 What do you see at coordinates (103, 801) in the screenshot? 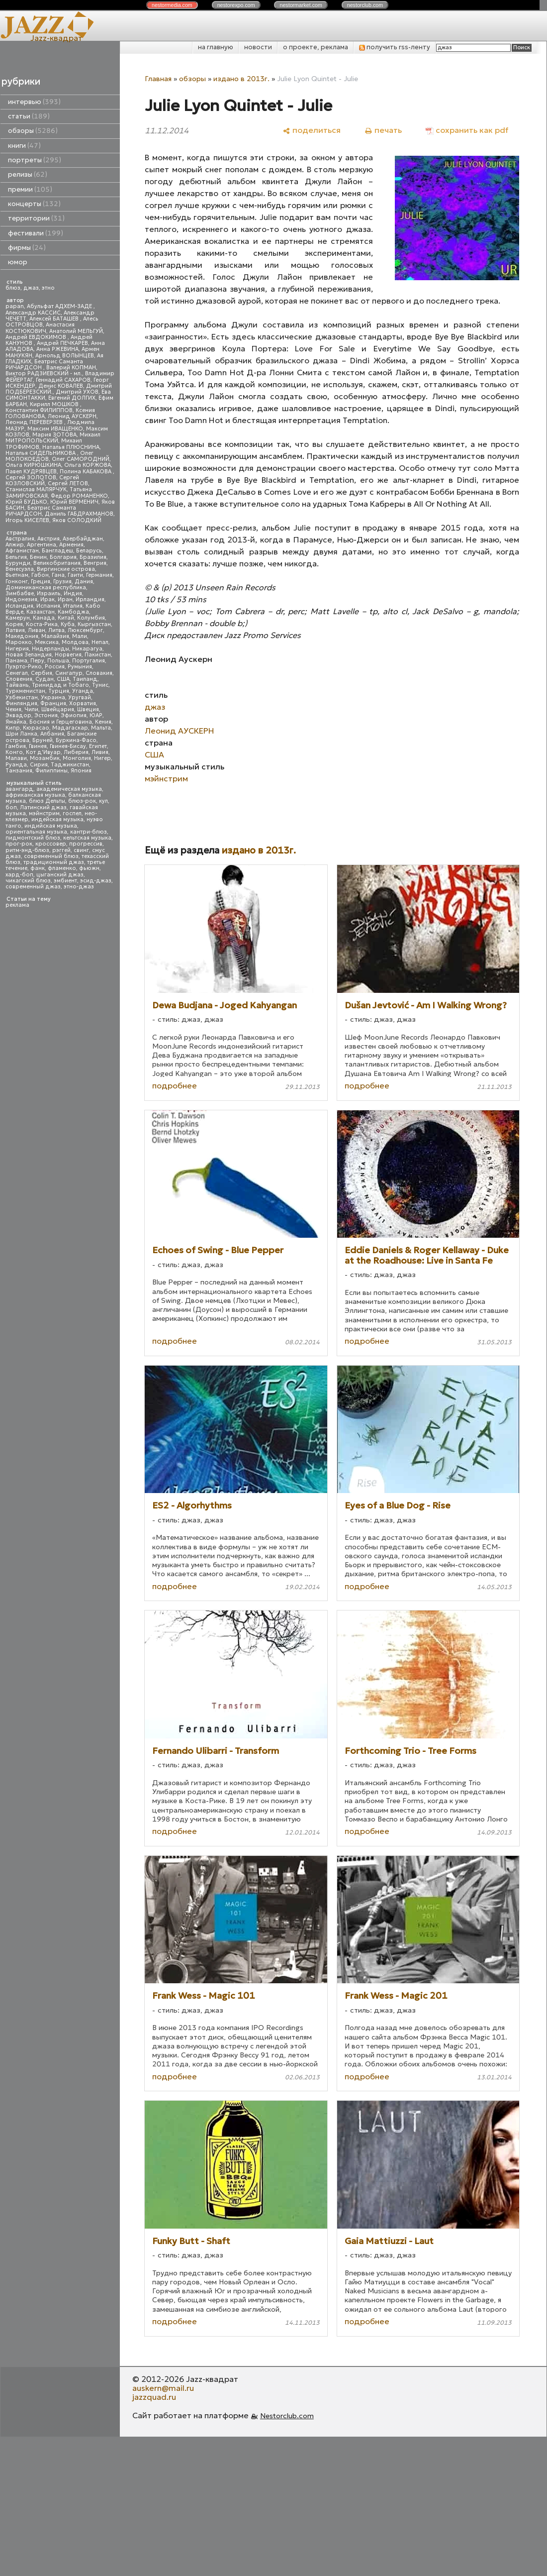
I see `кул` at bounding box center [103, 801].